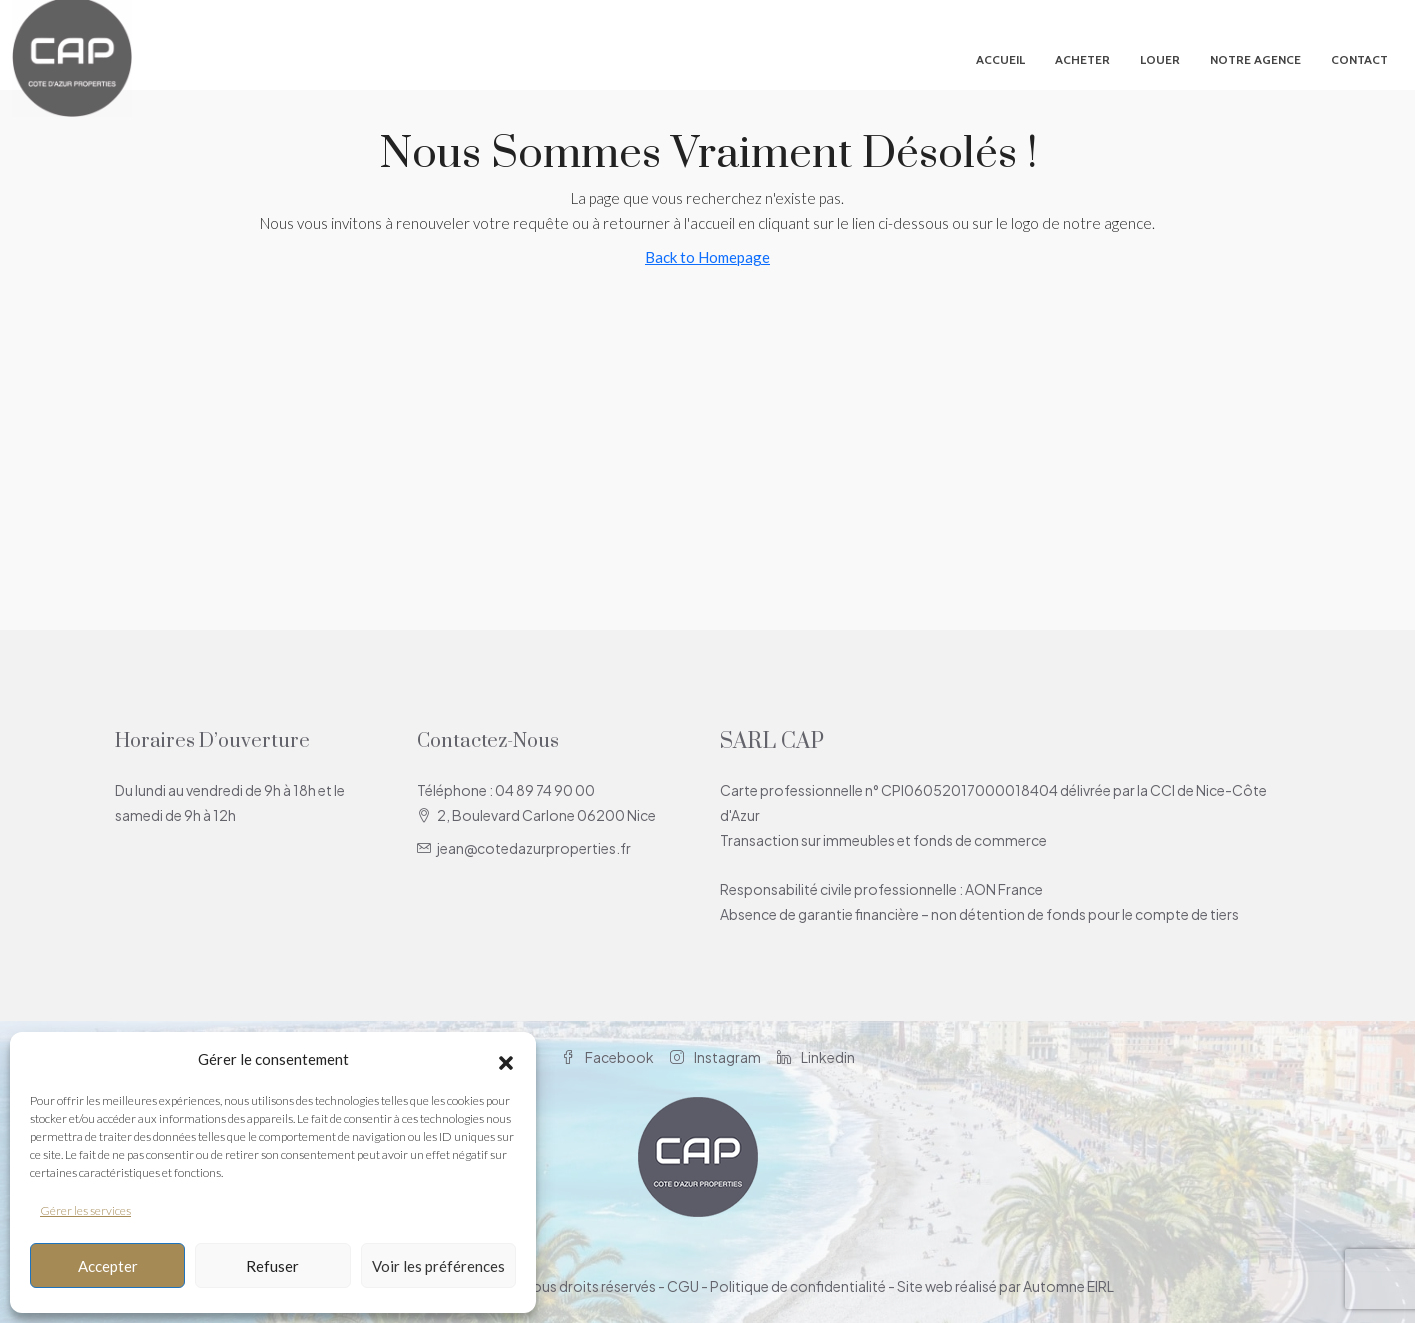 The width and height of the screenshot is (1415, 1323). Describe the element at coordinates (1359, 59) in the screenshot. I see `Contact` at that location.